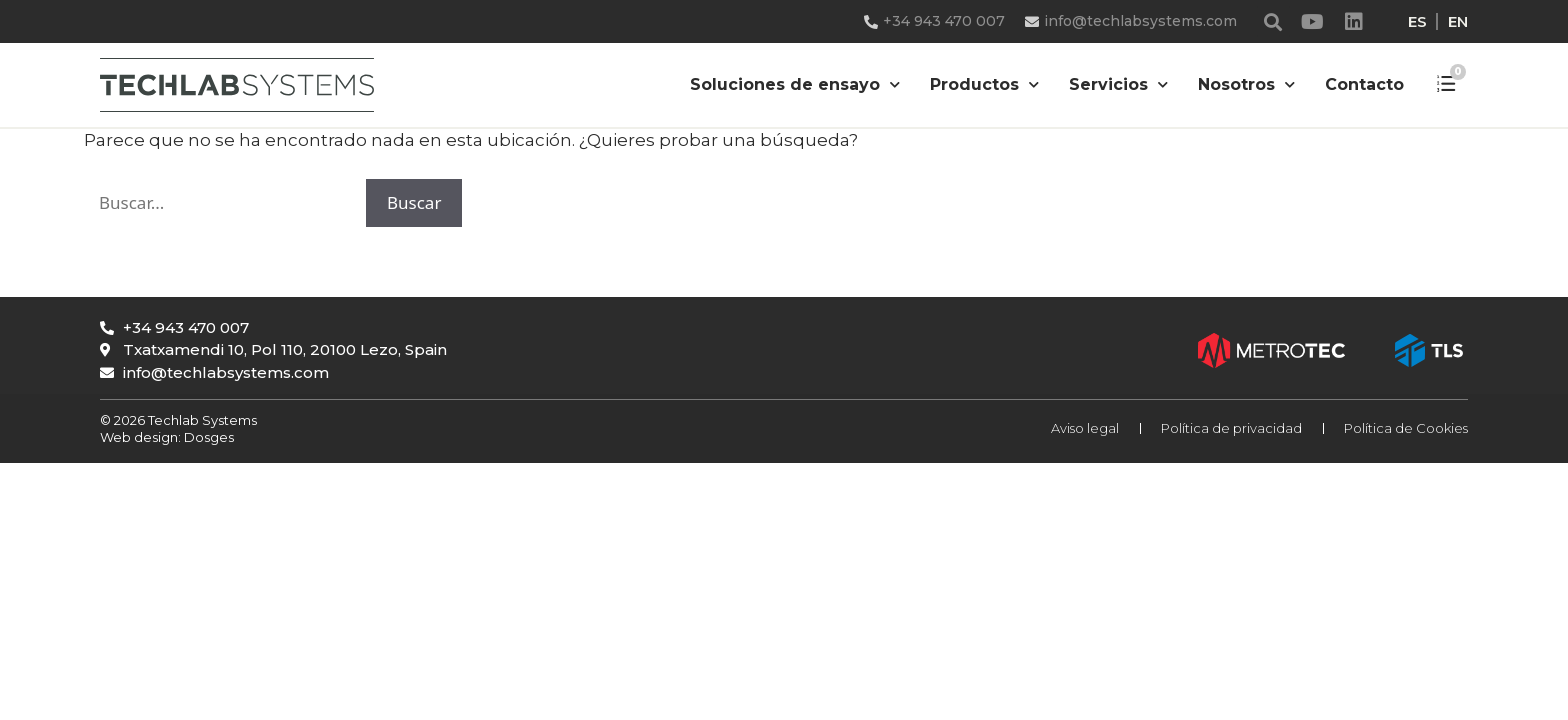 This screenshot has width=1568, height=720. What do you see at coordinates (207, 437) in the screenshot?
I see `Dosges` at bounding box center [207, 437].